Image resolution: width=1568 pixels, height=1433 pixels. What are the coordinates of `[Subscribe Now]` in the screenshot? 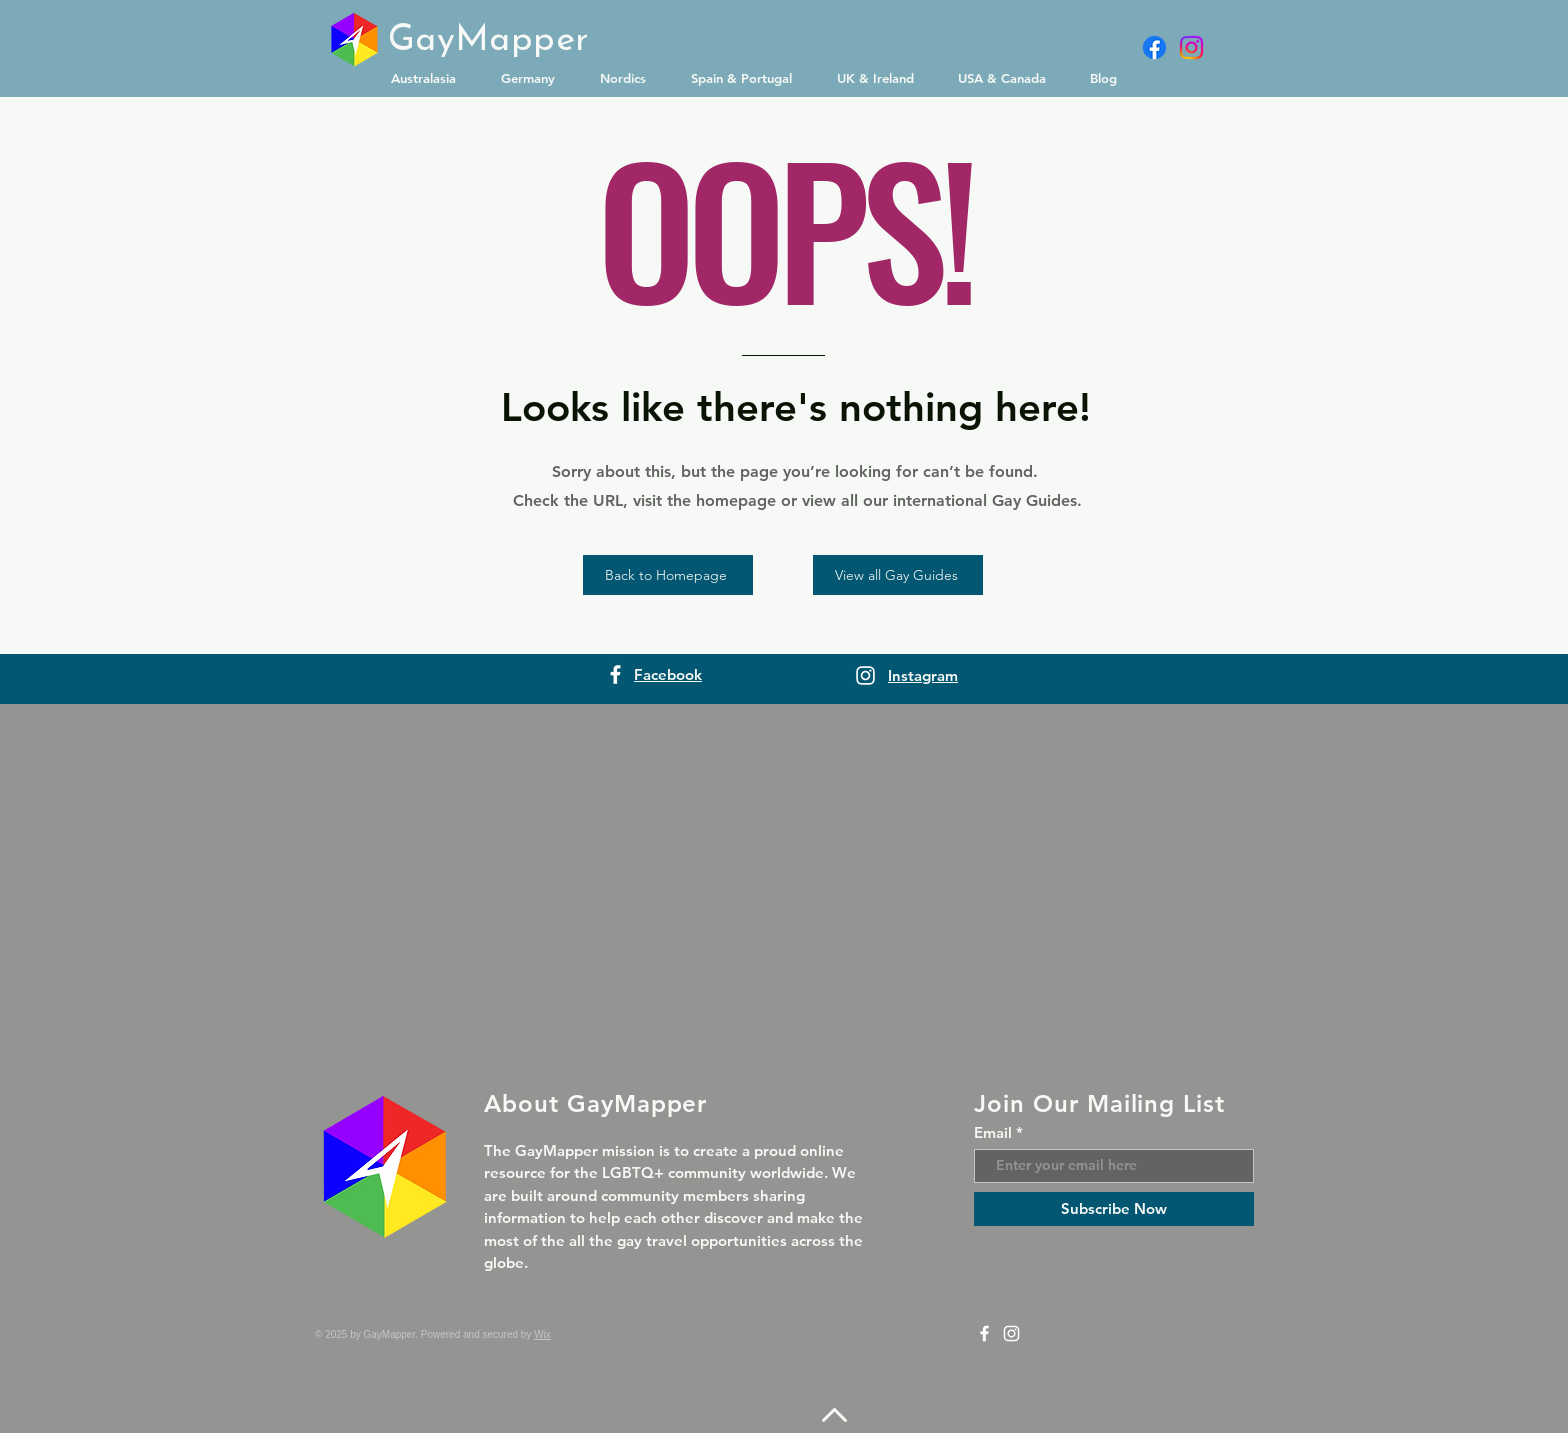 It's located at (1114, 1209).